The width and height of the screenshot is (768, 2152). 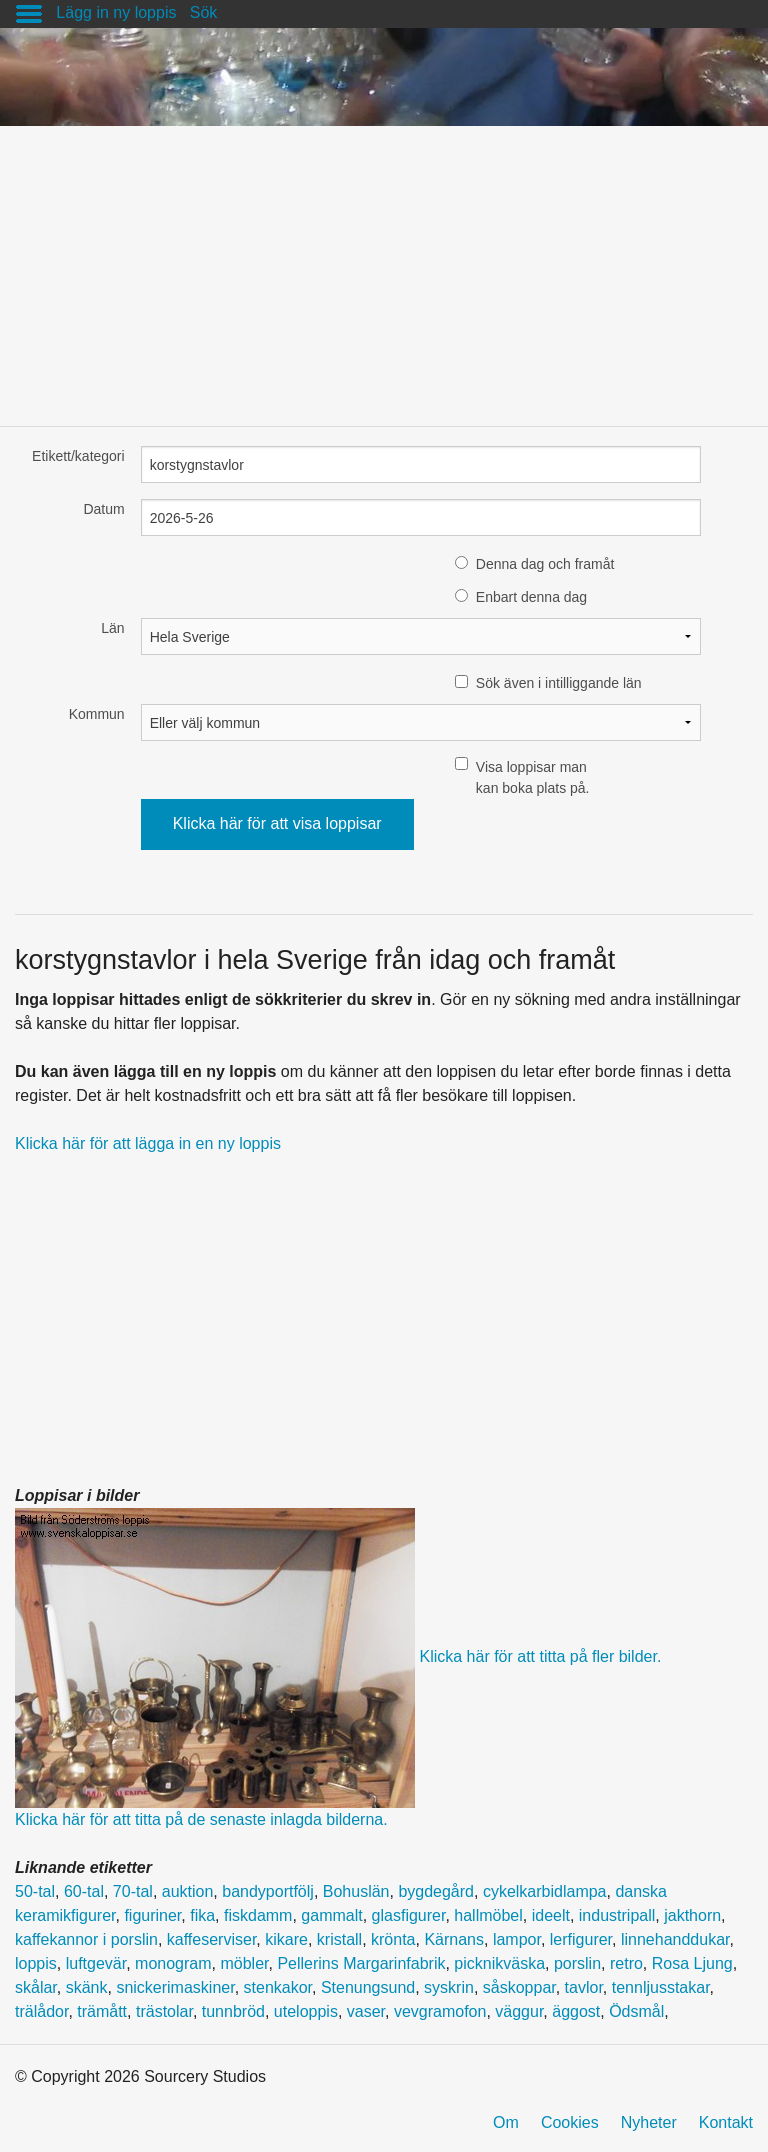 What do you see at coordinates (339, 1939) in the screenshot?
I see `kristall` at bounding box center [339, 1939].